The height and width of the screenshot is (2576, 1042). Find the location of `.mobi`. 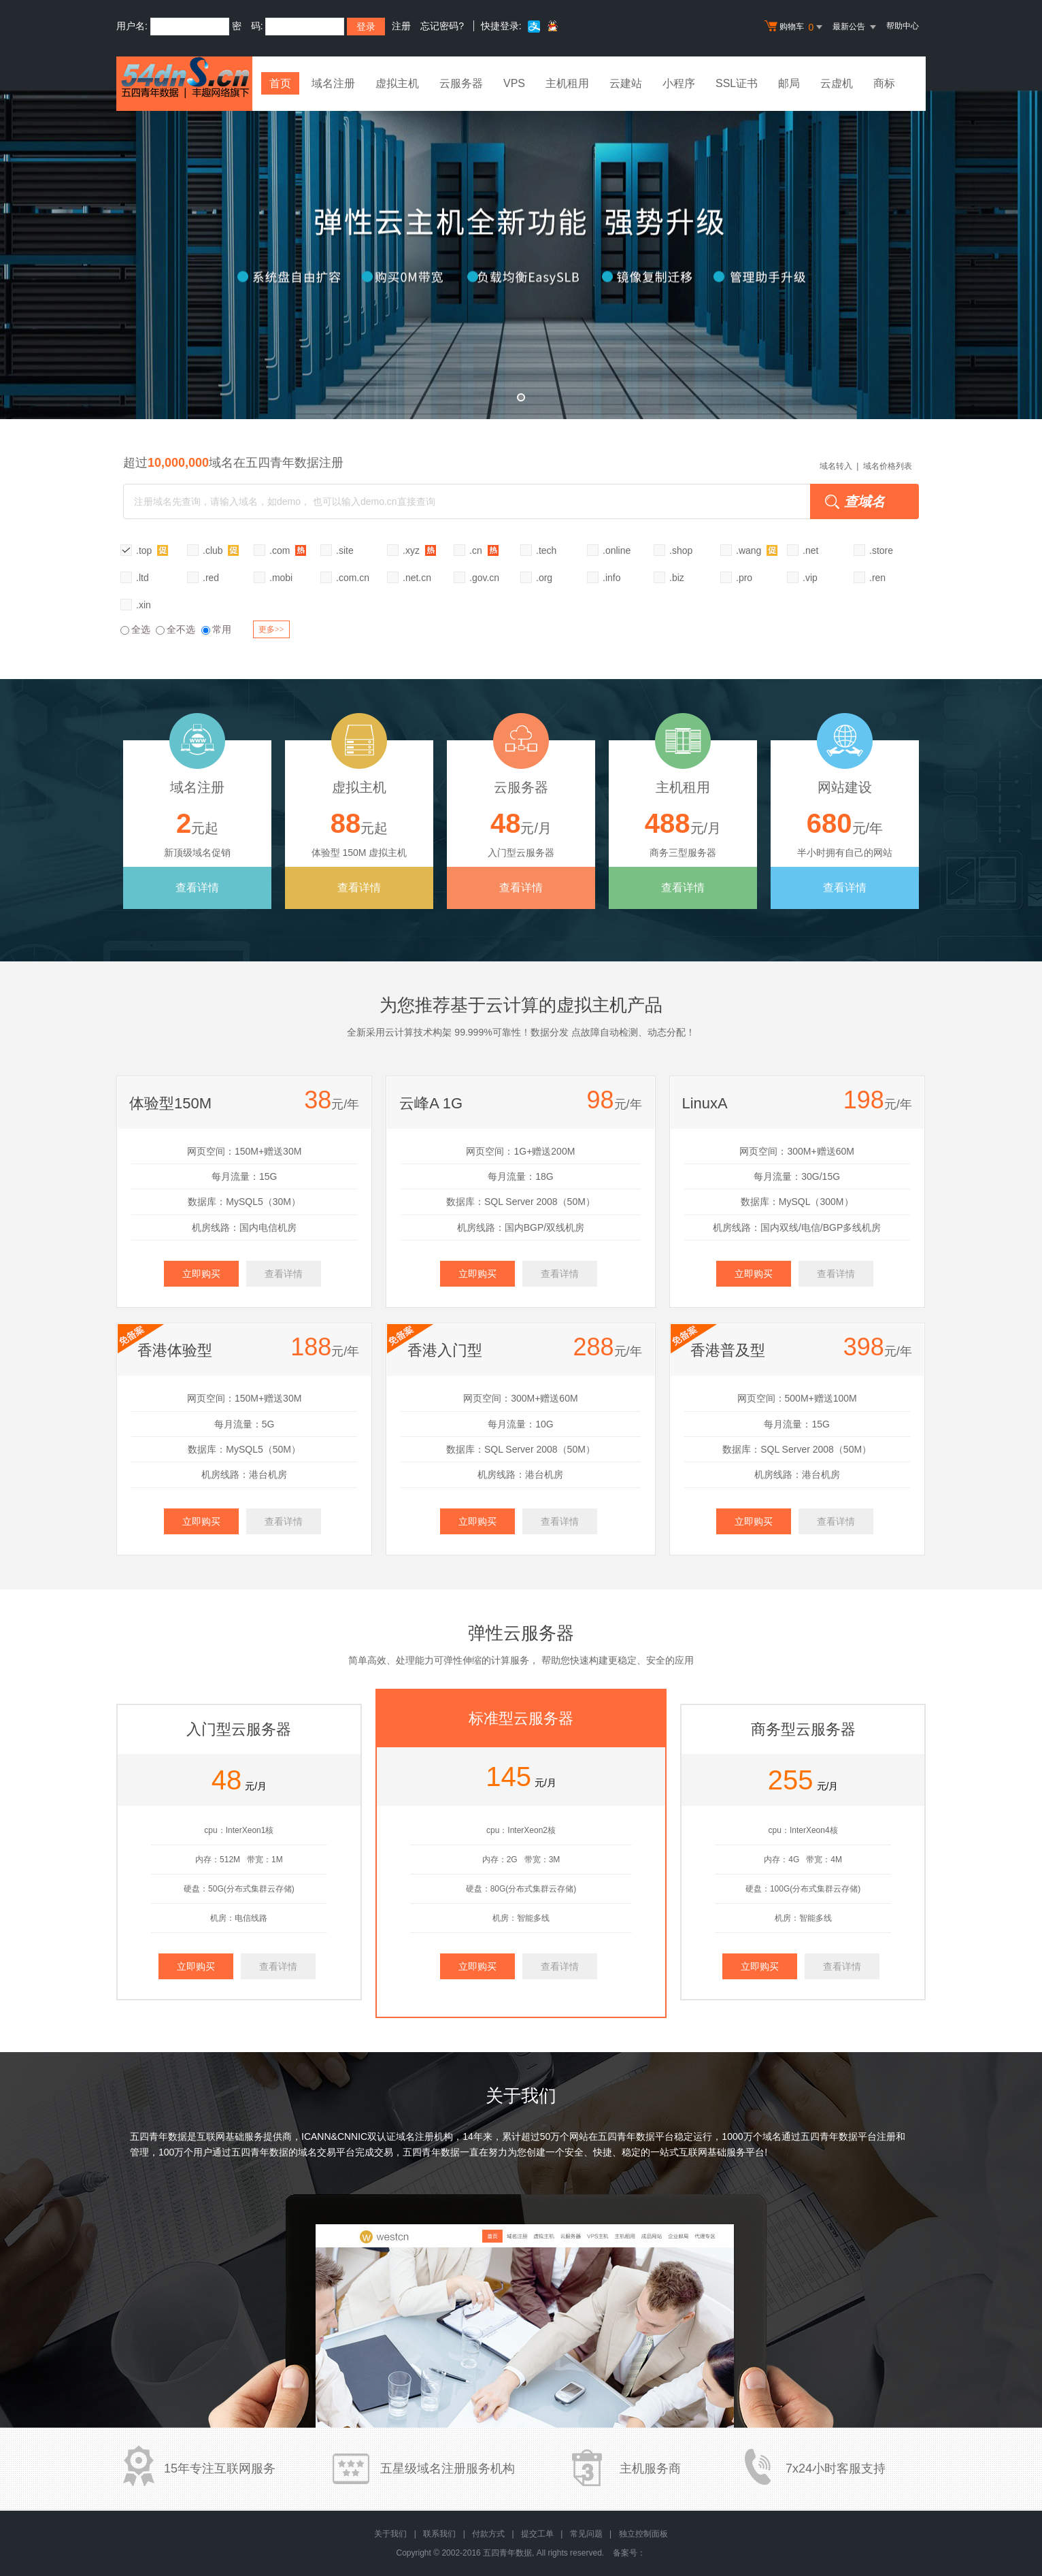

.mobi is located at coordinates (280, 577).